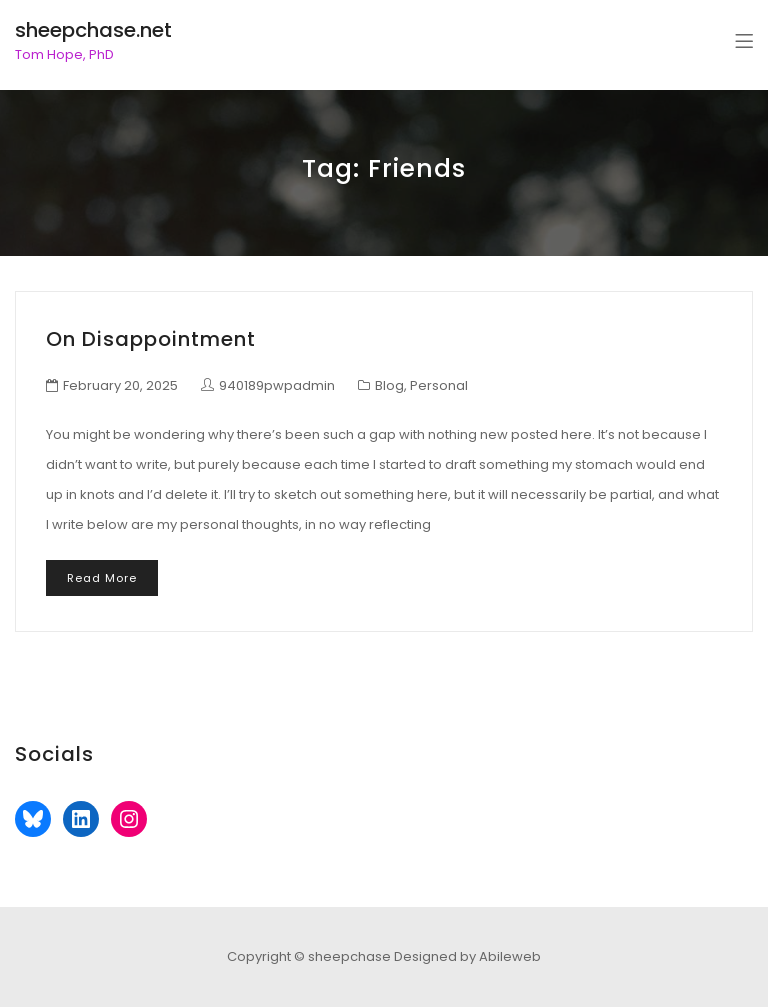 Image resolution: width=768 pixels, height=1007 pixels. What do you see at coordinates (389, 385) in the screenshot?
I see `Blog` at bounding box center [389, 385].